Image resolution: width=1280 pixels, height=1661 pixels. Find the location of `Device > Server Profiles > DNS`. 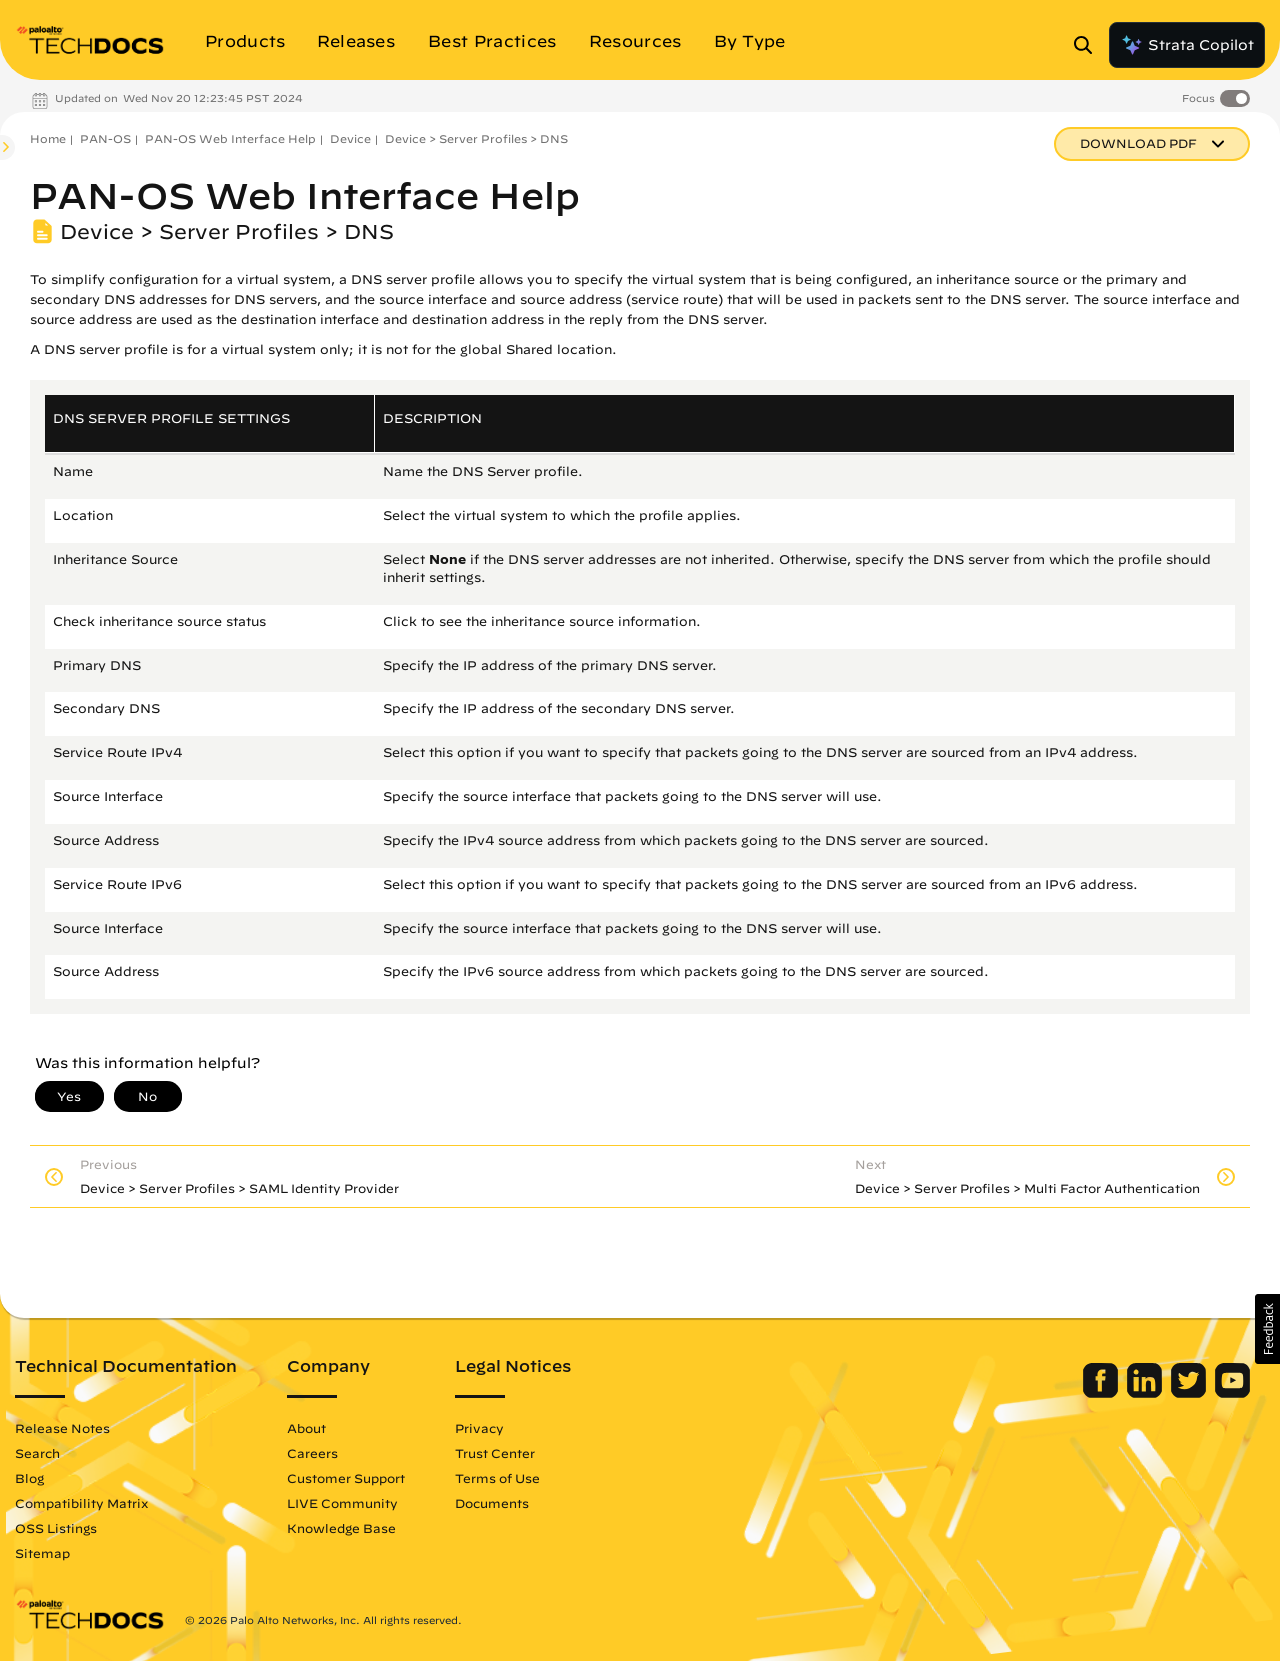

Device > Server Profiles > DNS is located at coordinates (476, 138).